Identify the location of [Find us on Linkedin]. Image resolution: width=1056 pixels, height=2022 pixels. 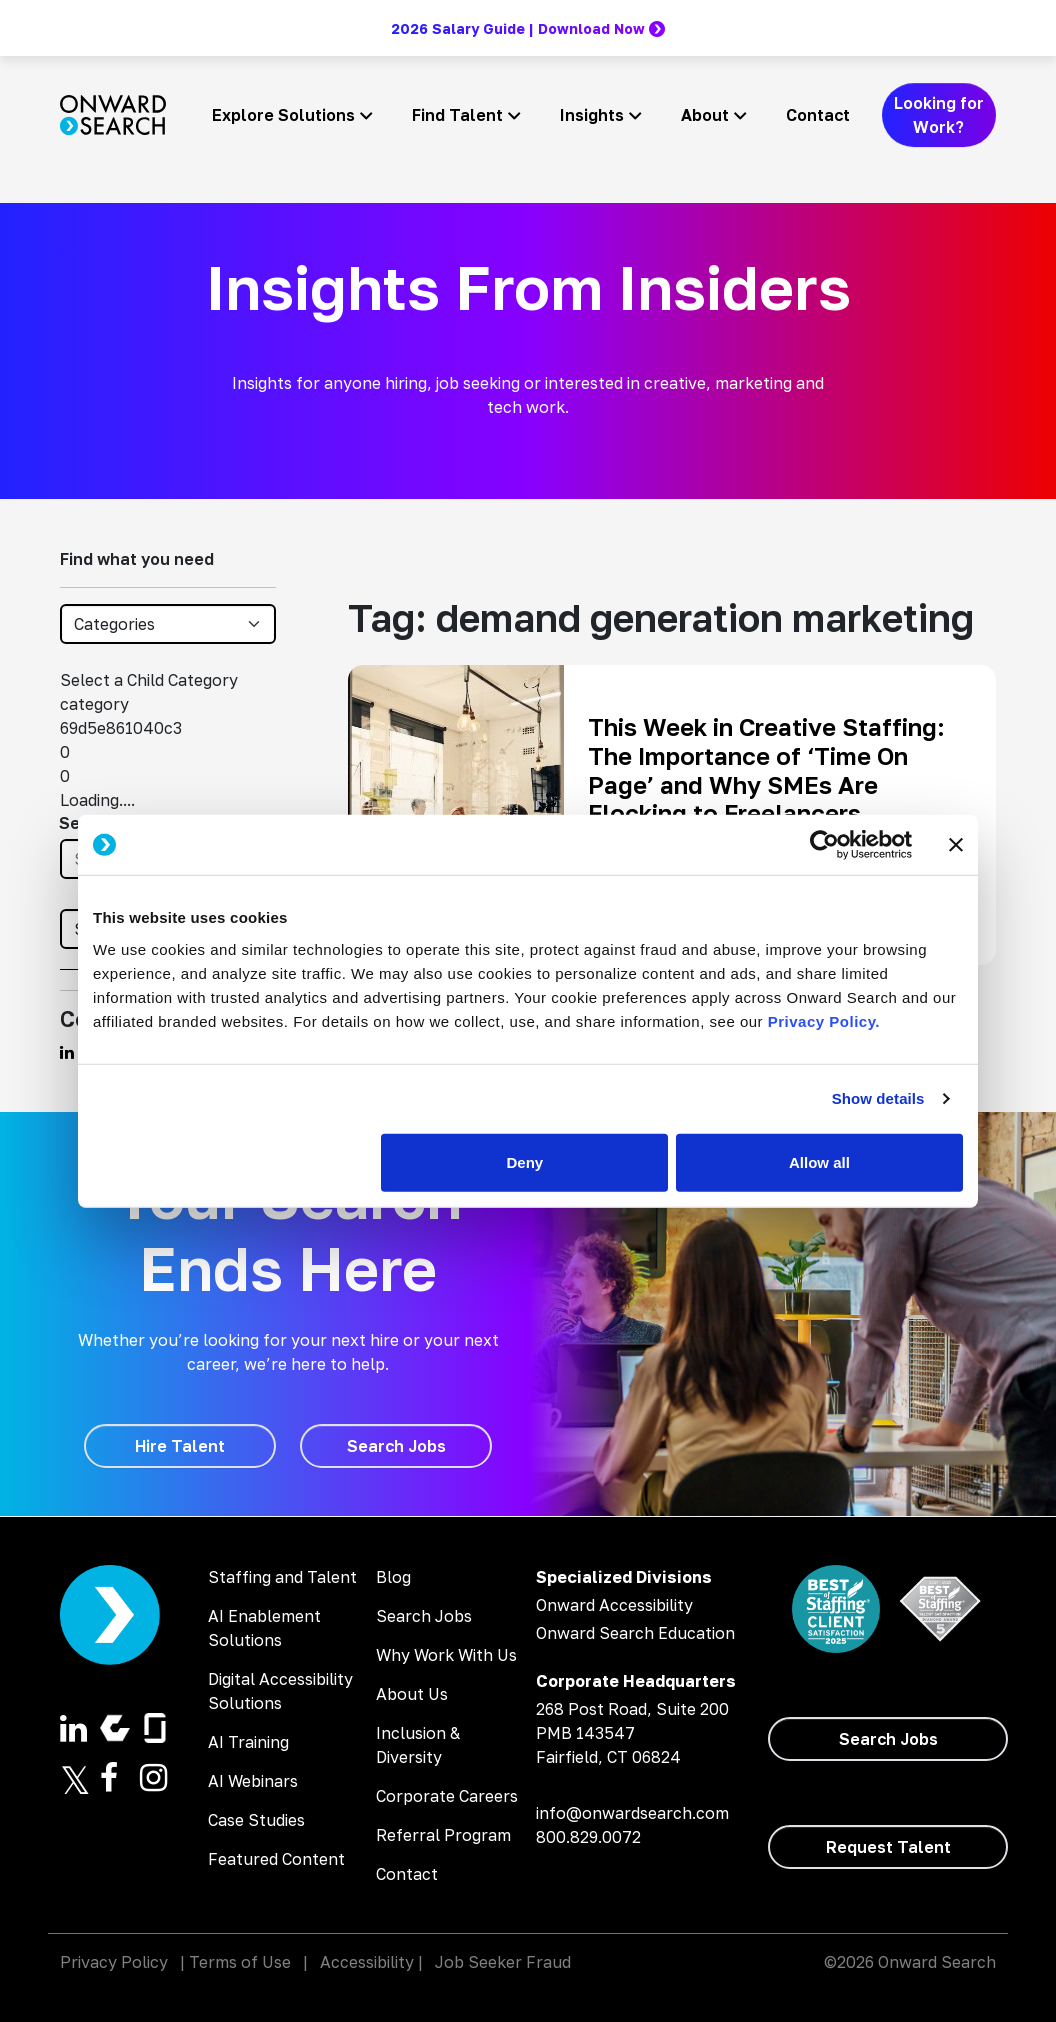
(67, 1052).